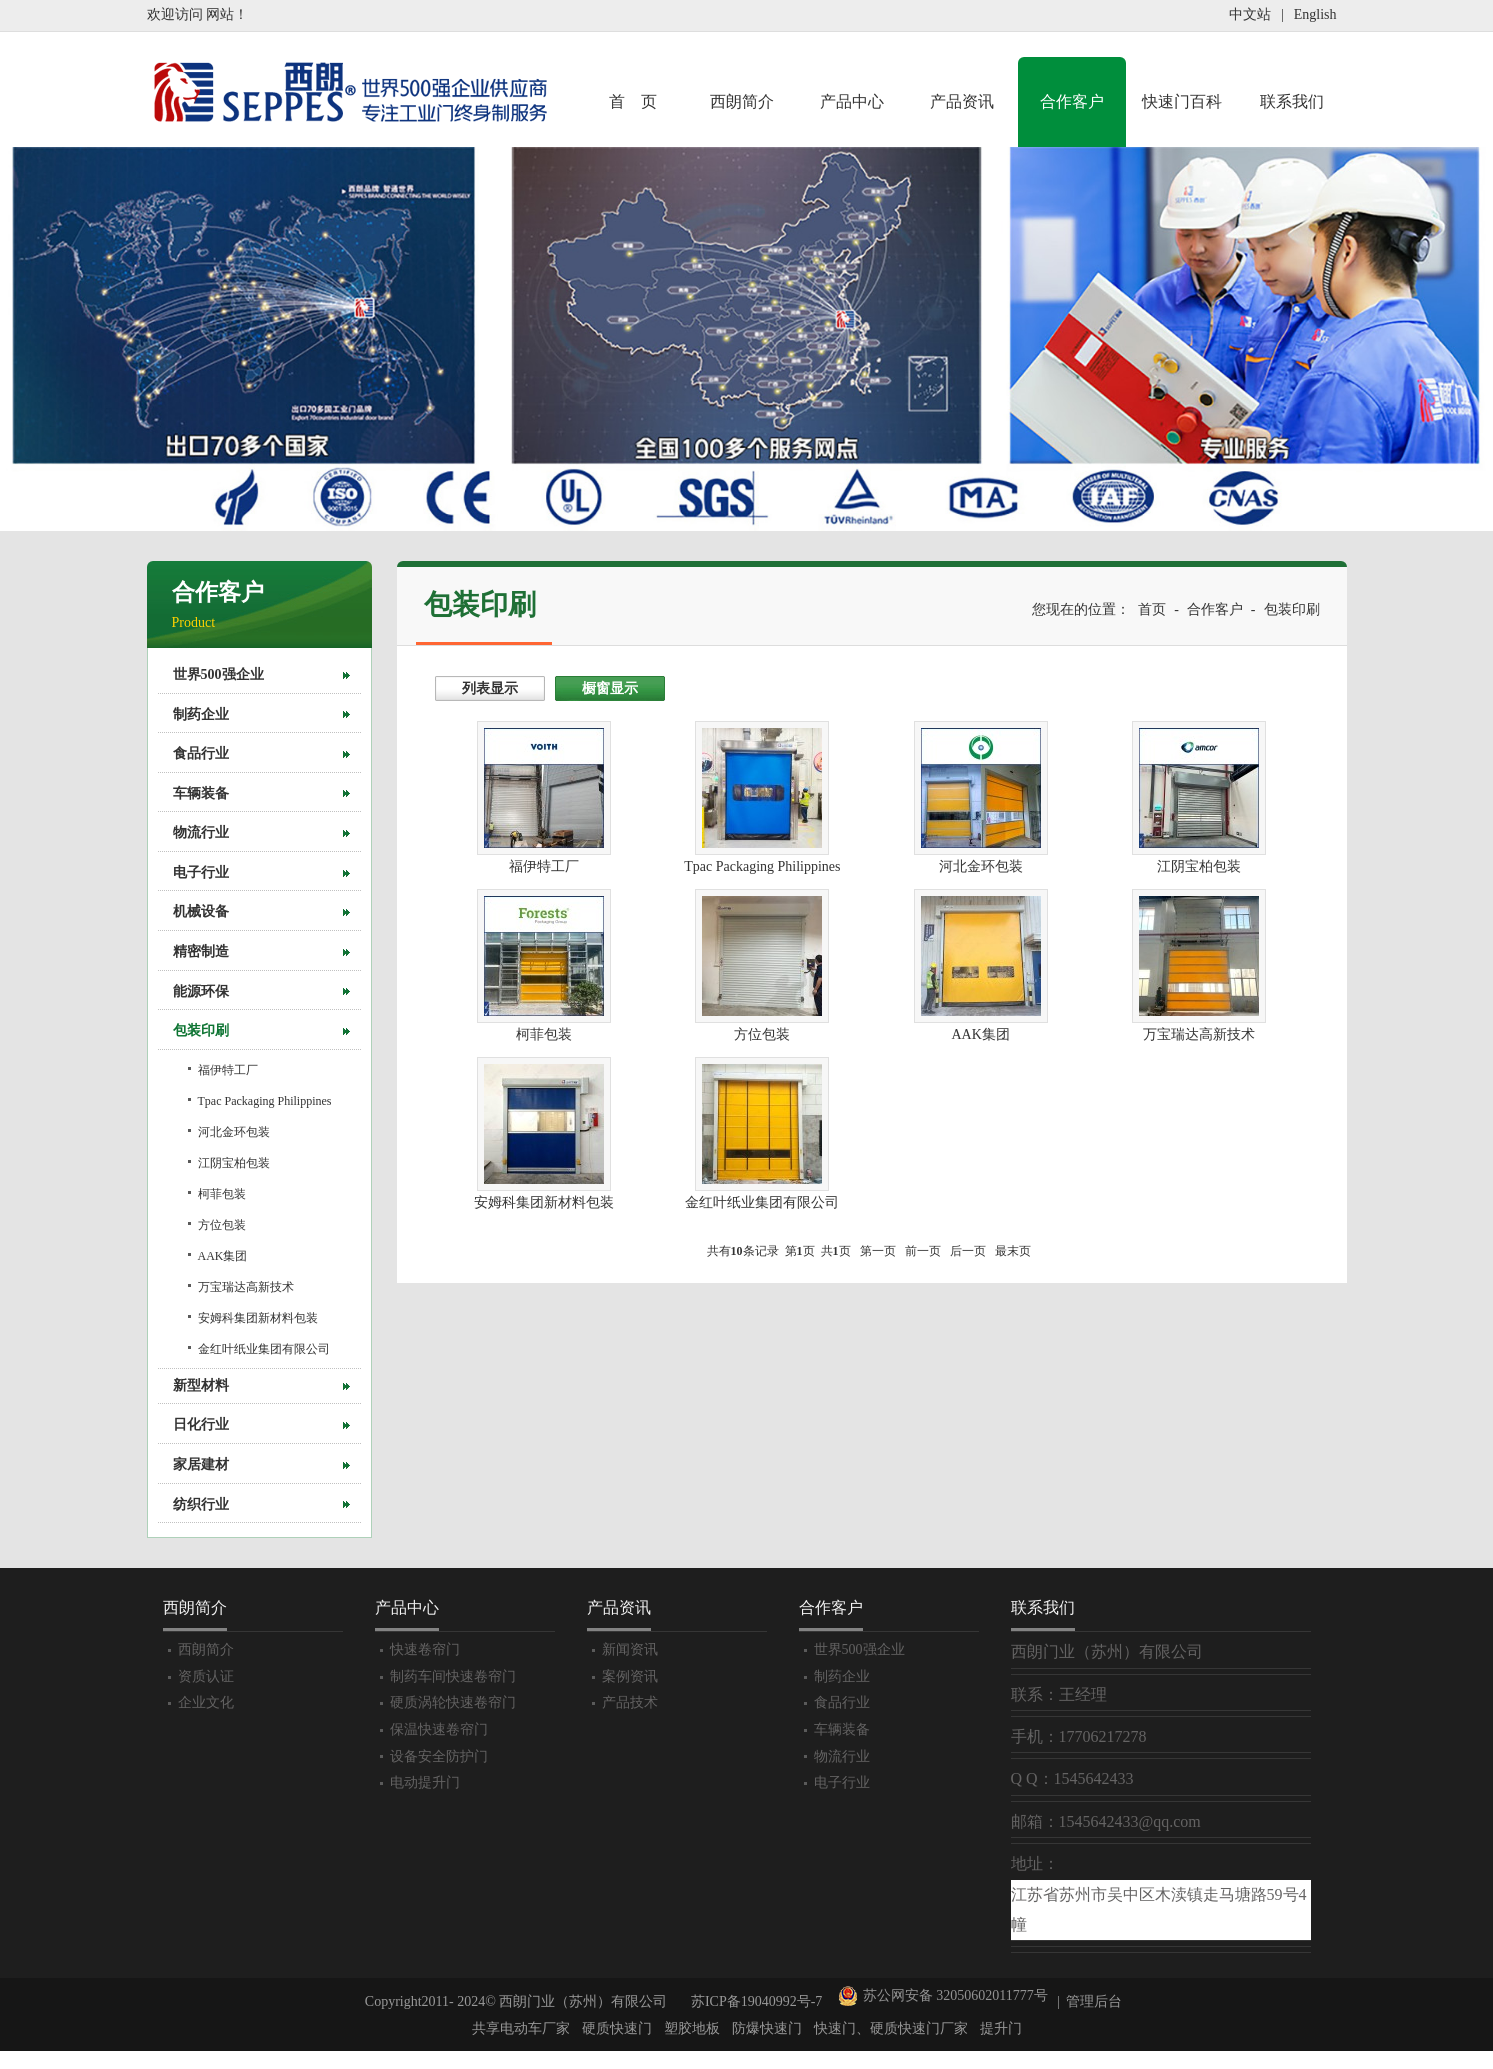  Describe the element at coordinates (1072, 101) in the screenshot. I see `合作客户` at that location.